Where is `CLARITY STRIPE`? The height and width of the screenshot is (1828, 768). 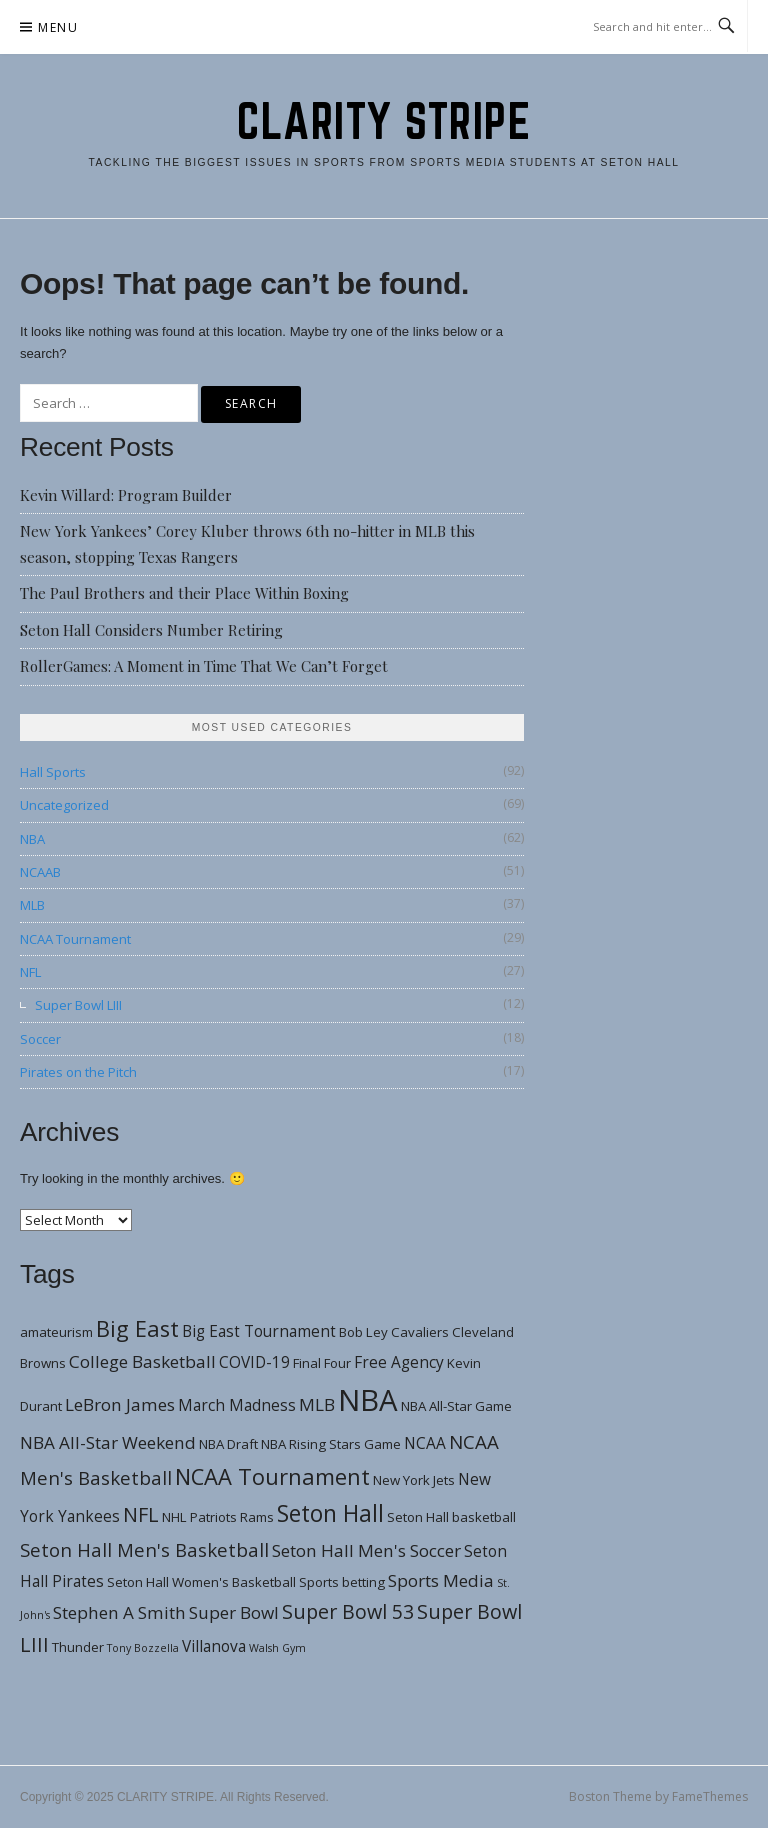
CLARITY STRIPE is located at coordinates (384, 121).